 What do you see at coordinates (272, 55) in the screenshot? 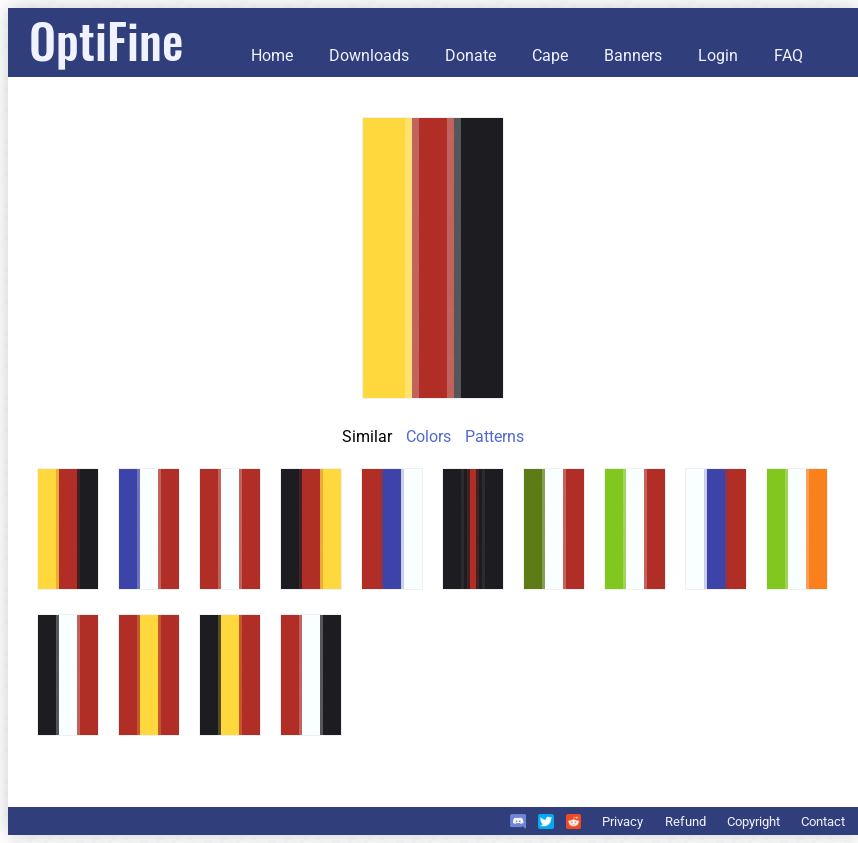
I see `Home` at bounding box center [272, 55].